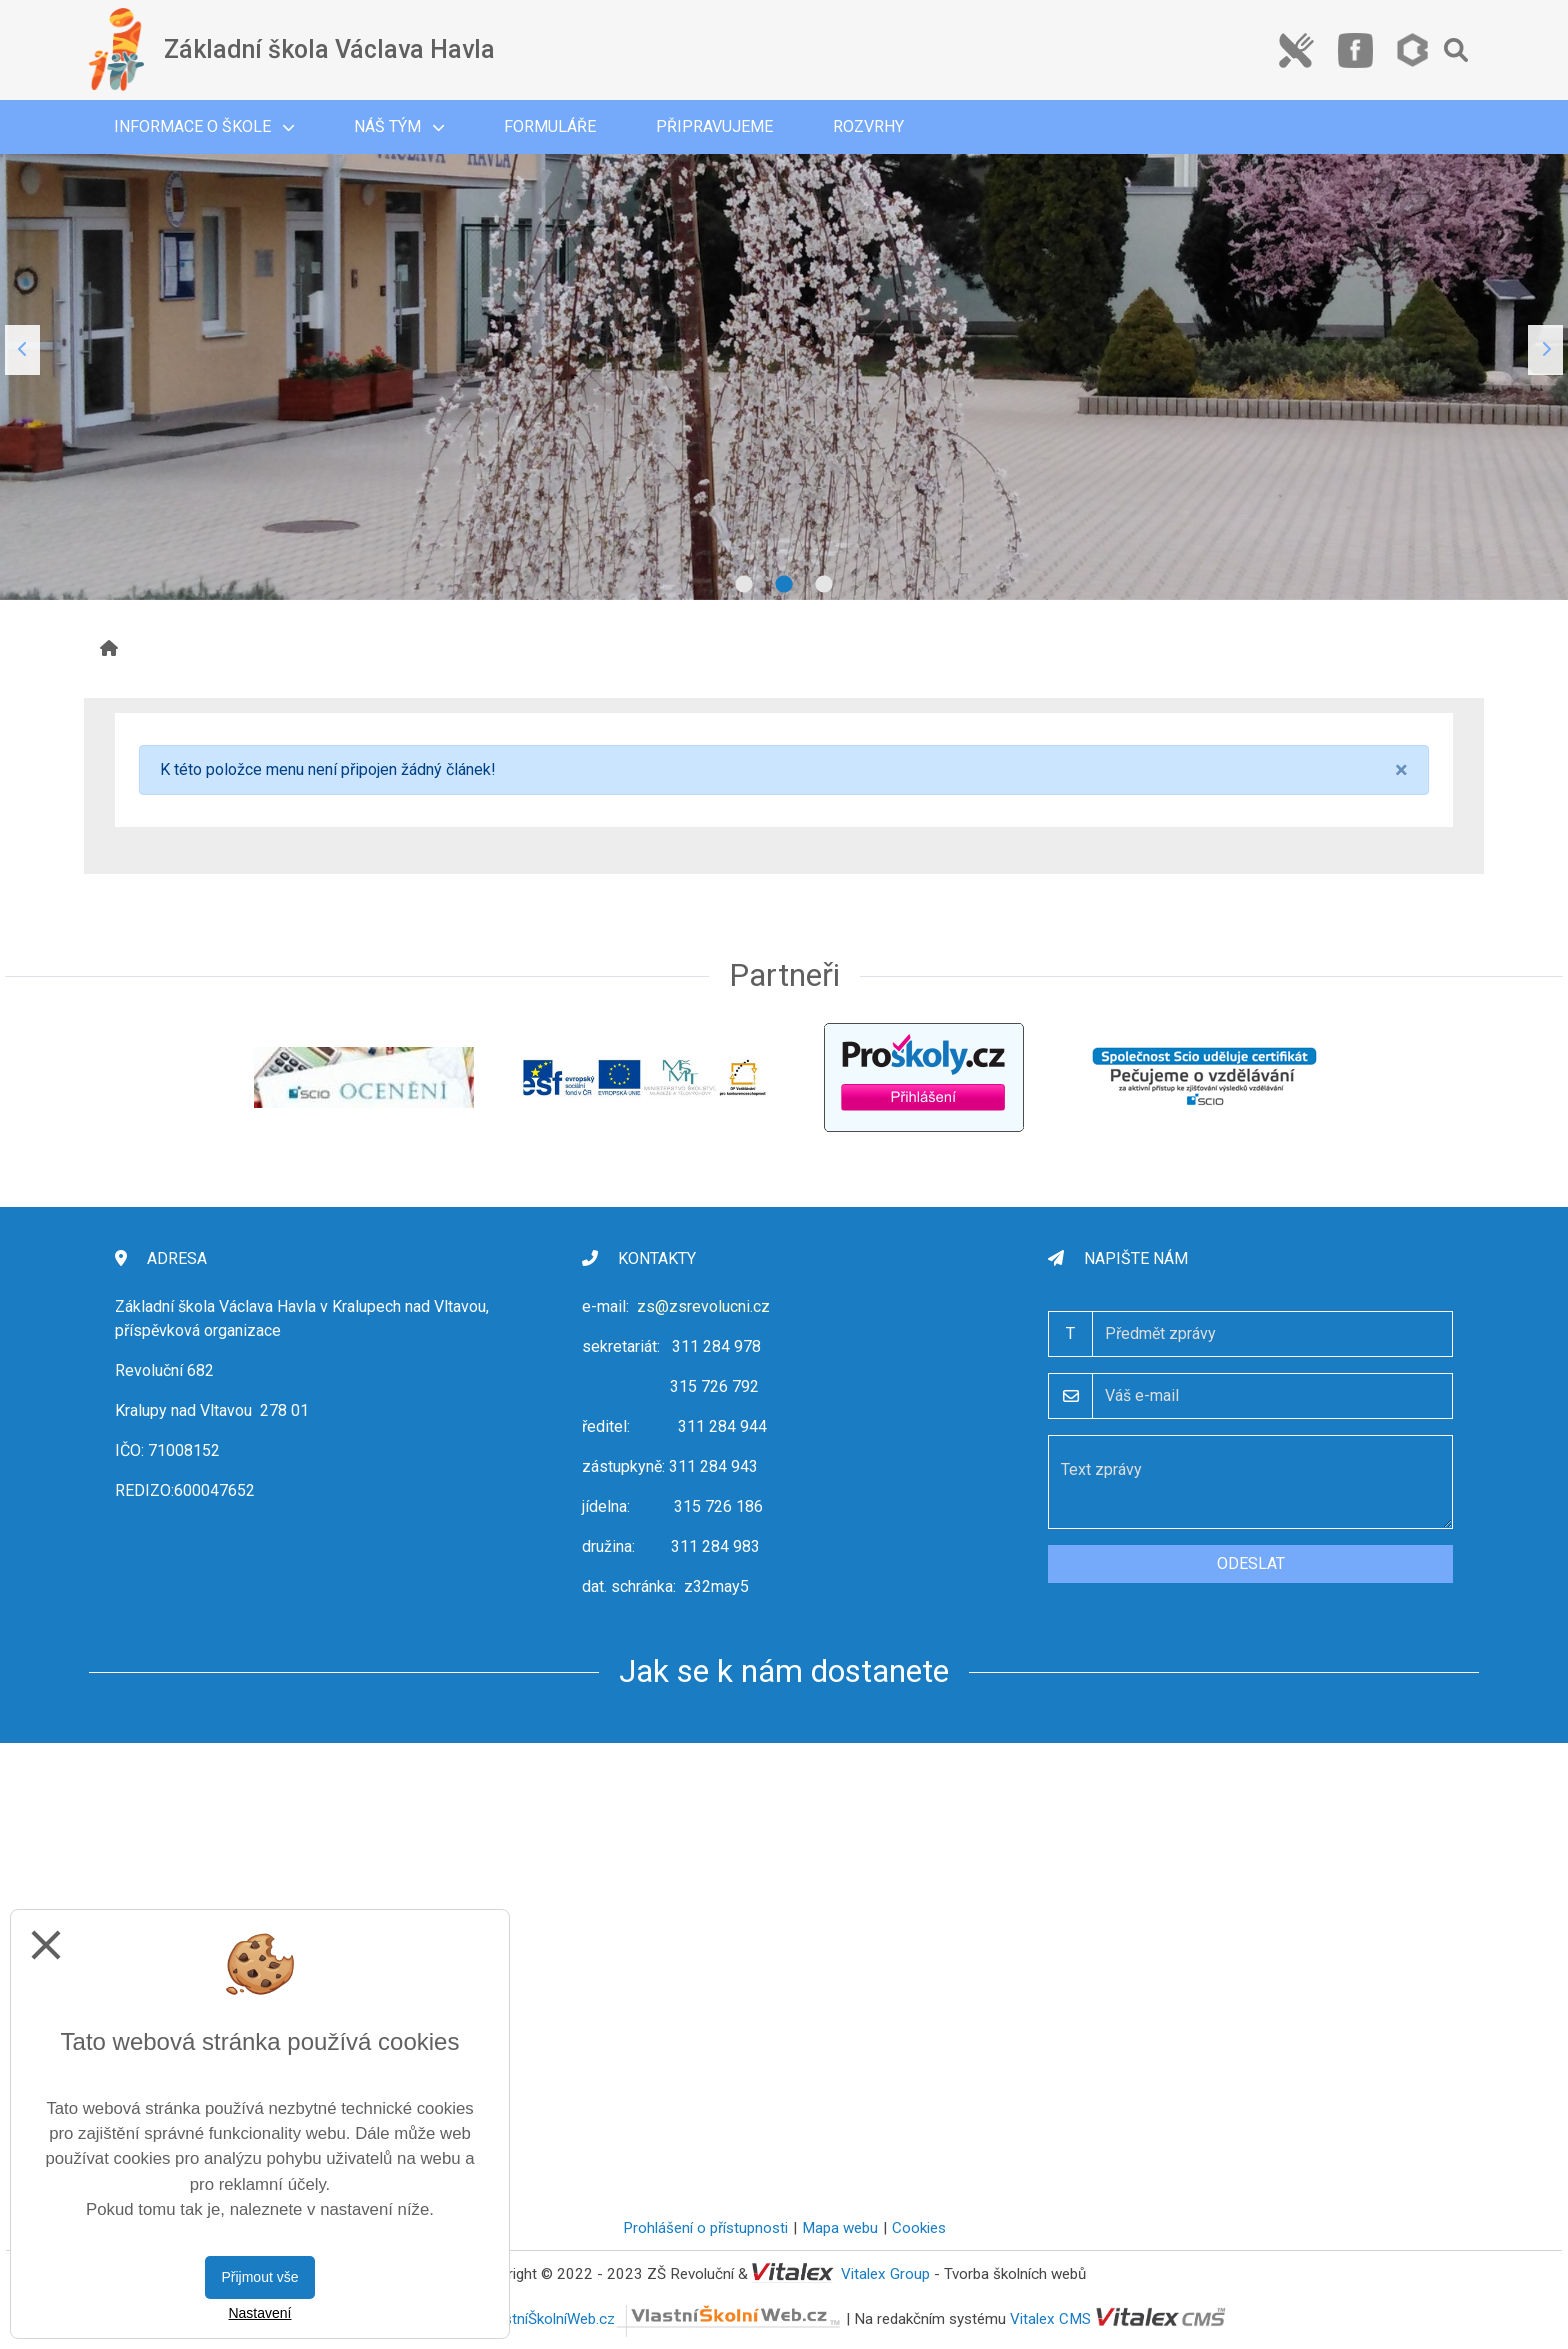  What do you see at coordinates (714, 126) in the screenshot?
I see `Připravujeme` at bounding box center [714, 126].